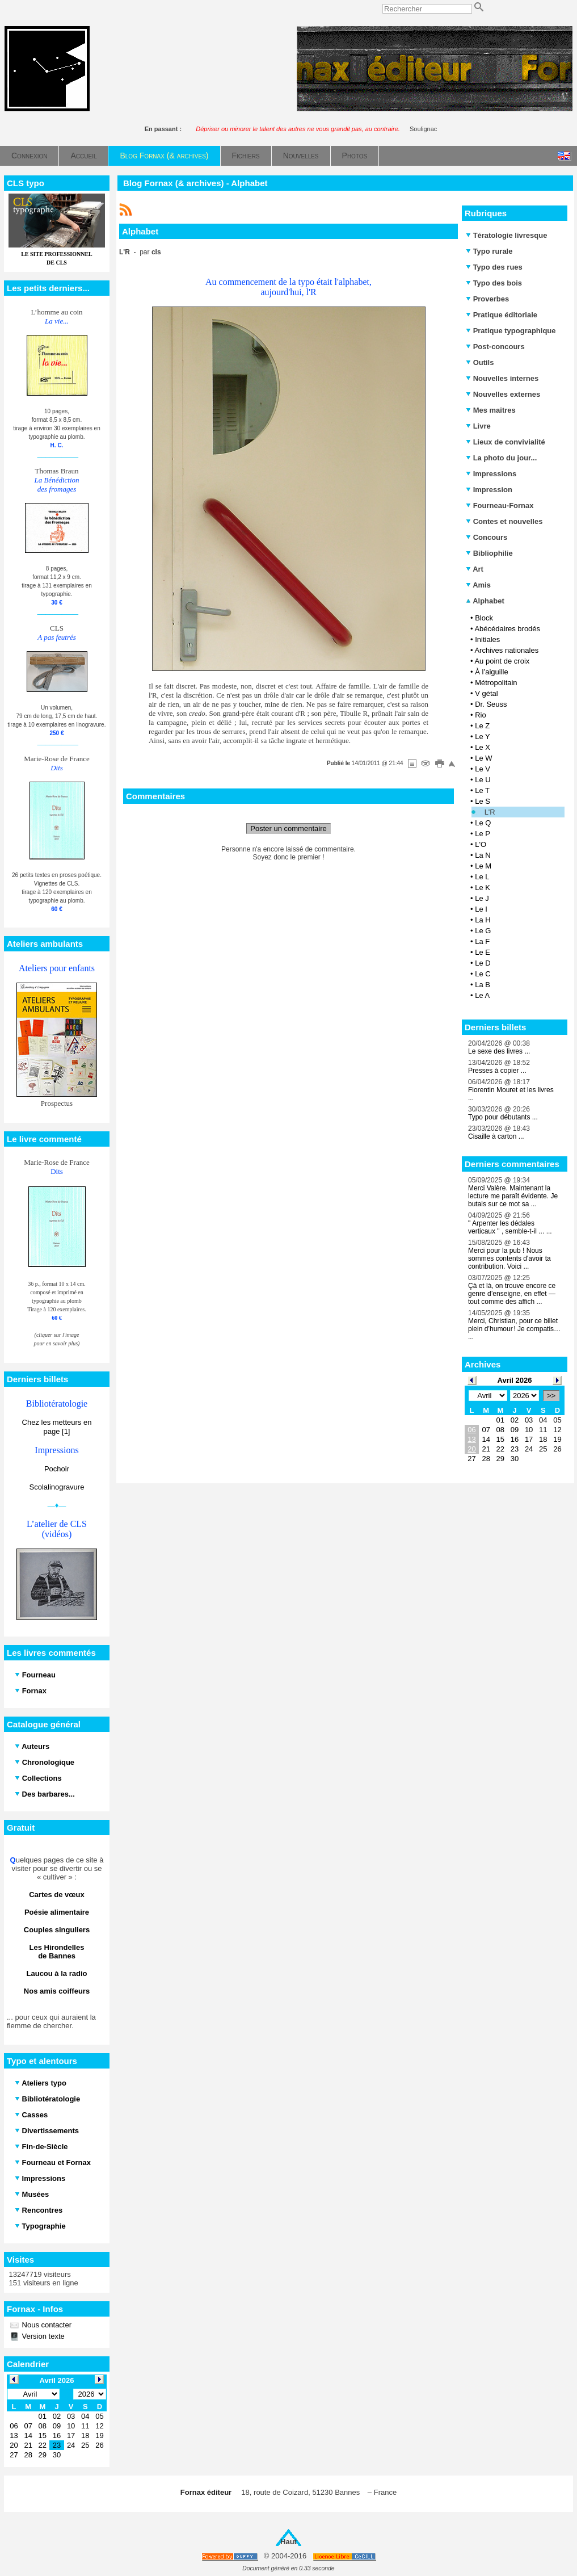 This screenshot has width=577, height=2576. I want to click on Abécédaires brodés, so click(507, 628).